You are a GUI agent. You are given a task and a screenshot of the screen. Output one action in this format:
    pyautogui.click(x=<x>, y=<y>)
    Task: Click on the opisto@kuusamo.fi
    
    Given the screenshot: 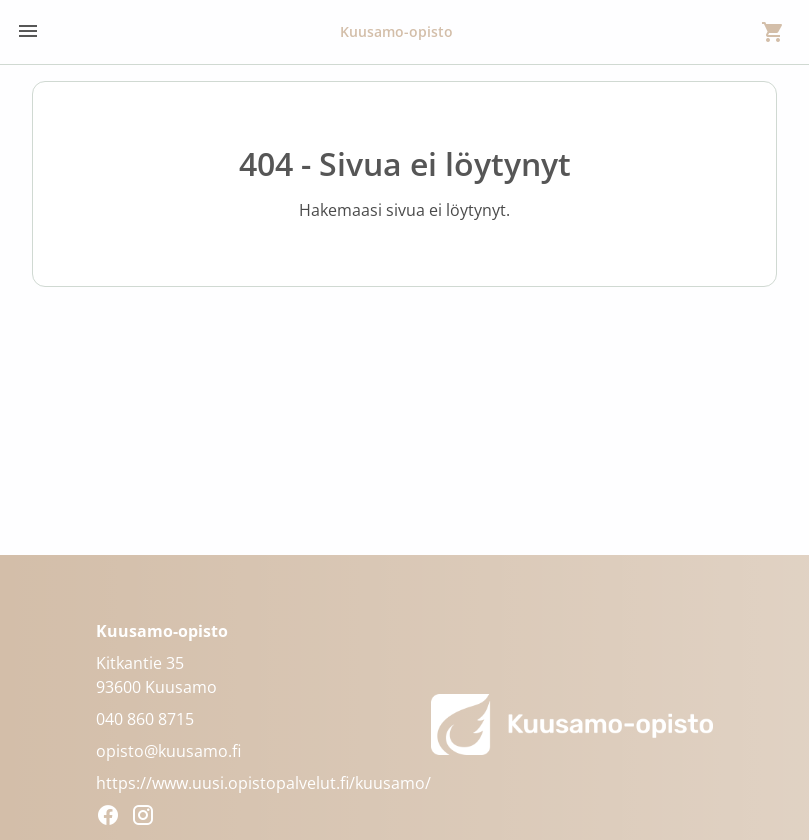 What is the action you would take?
    pyautogui.click(x=168, y=751)
    